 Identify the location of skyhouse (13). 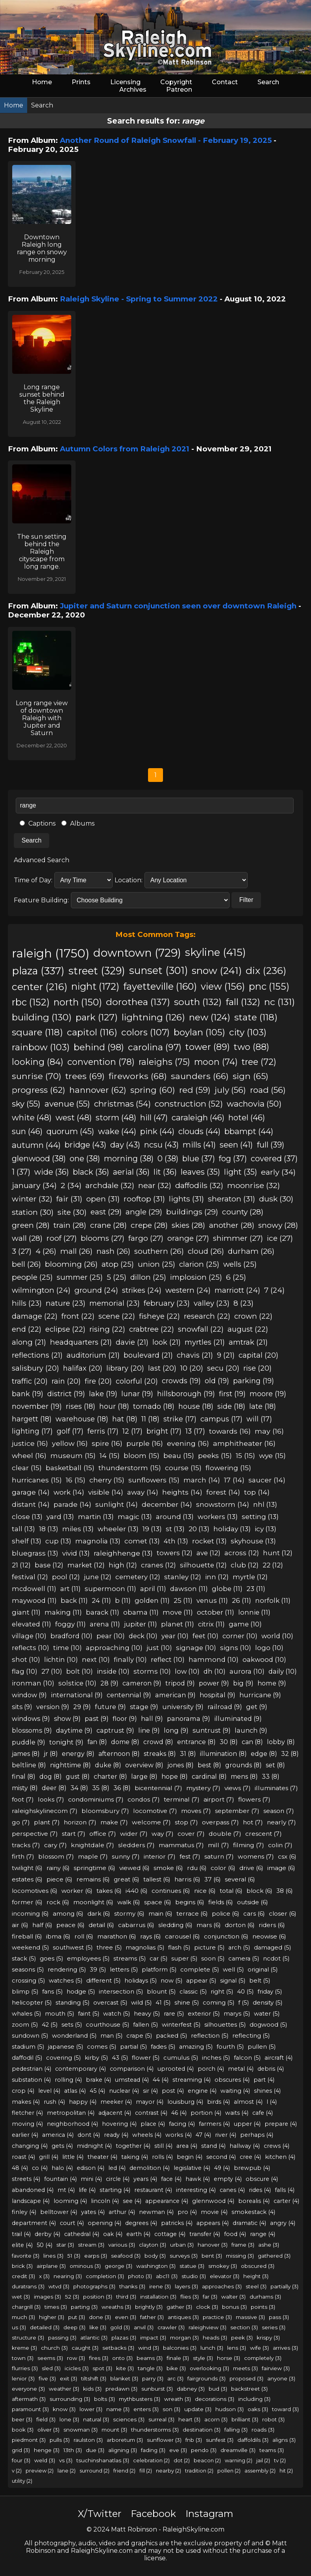
(253, 1541).